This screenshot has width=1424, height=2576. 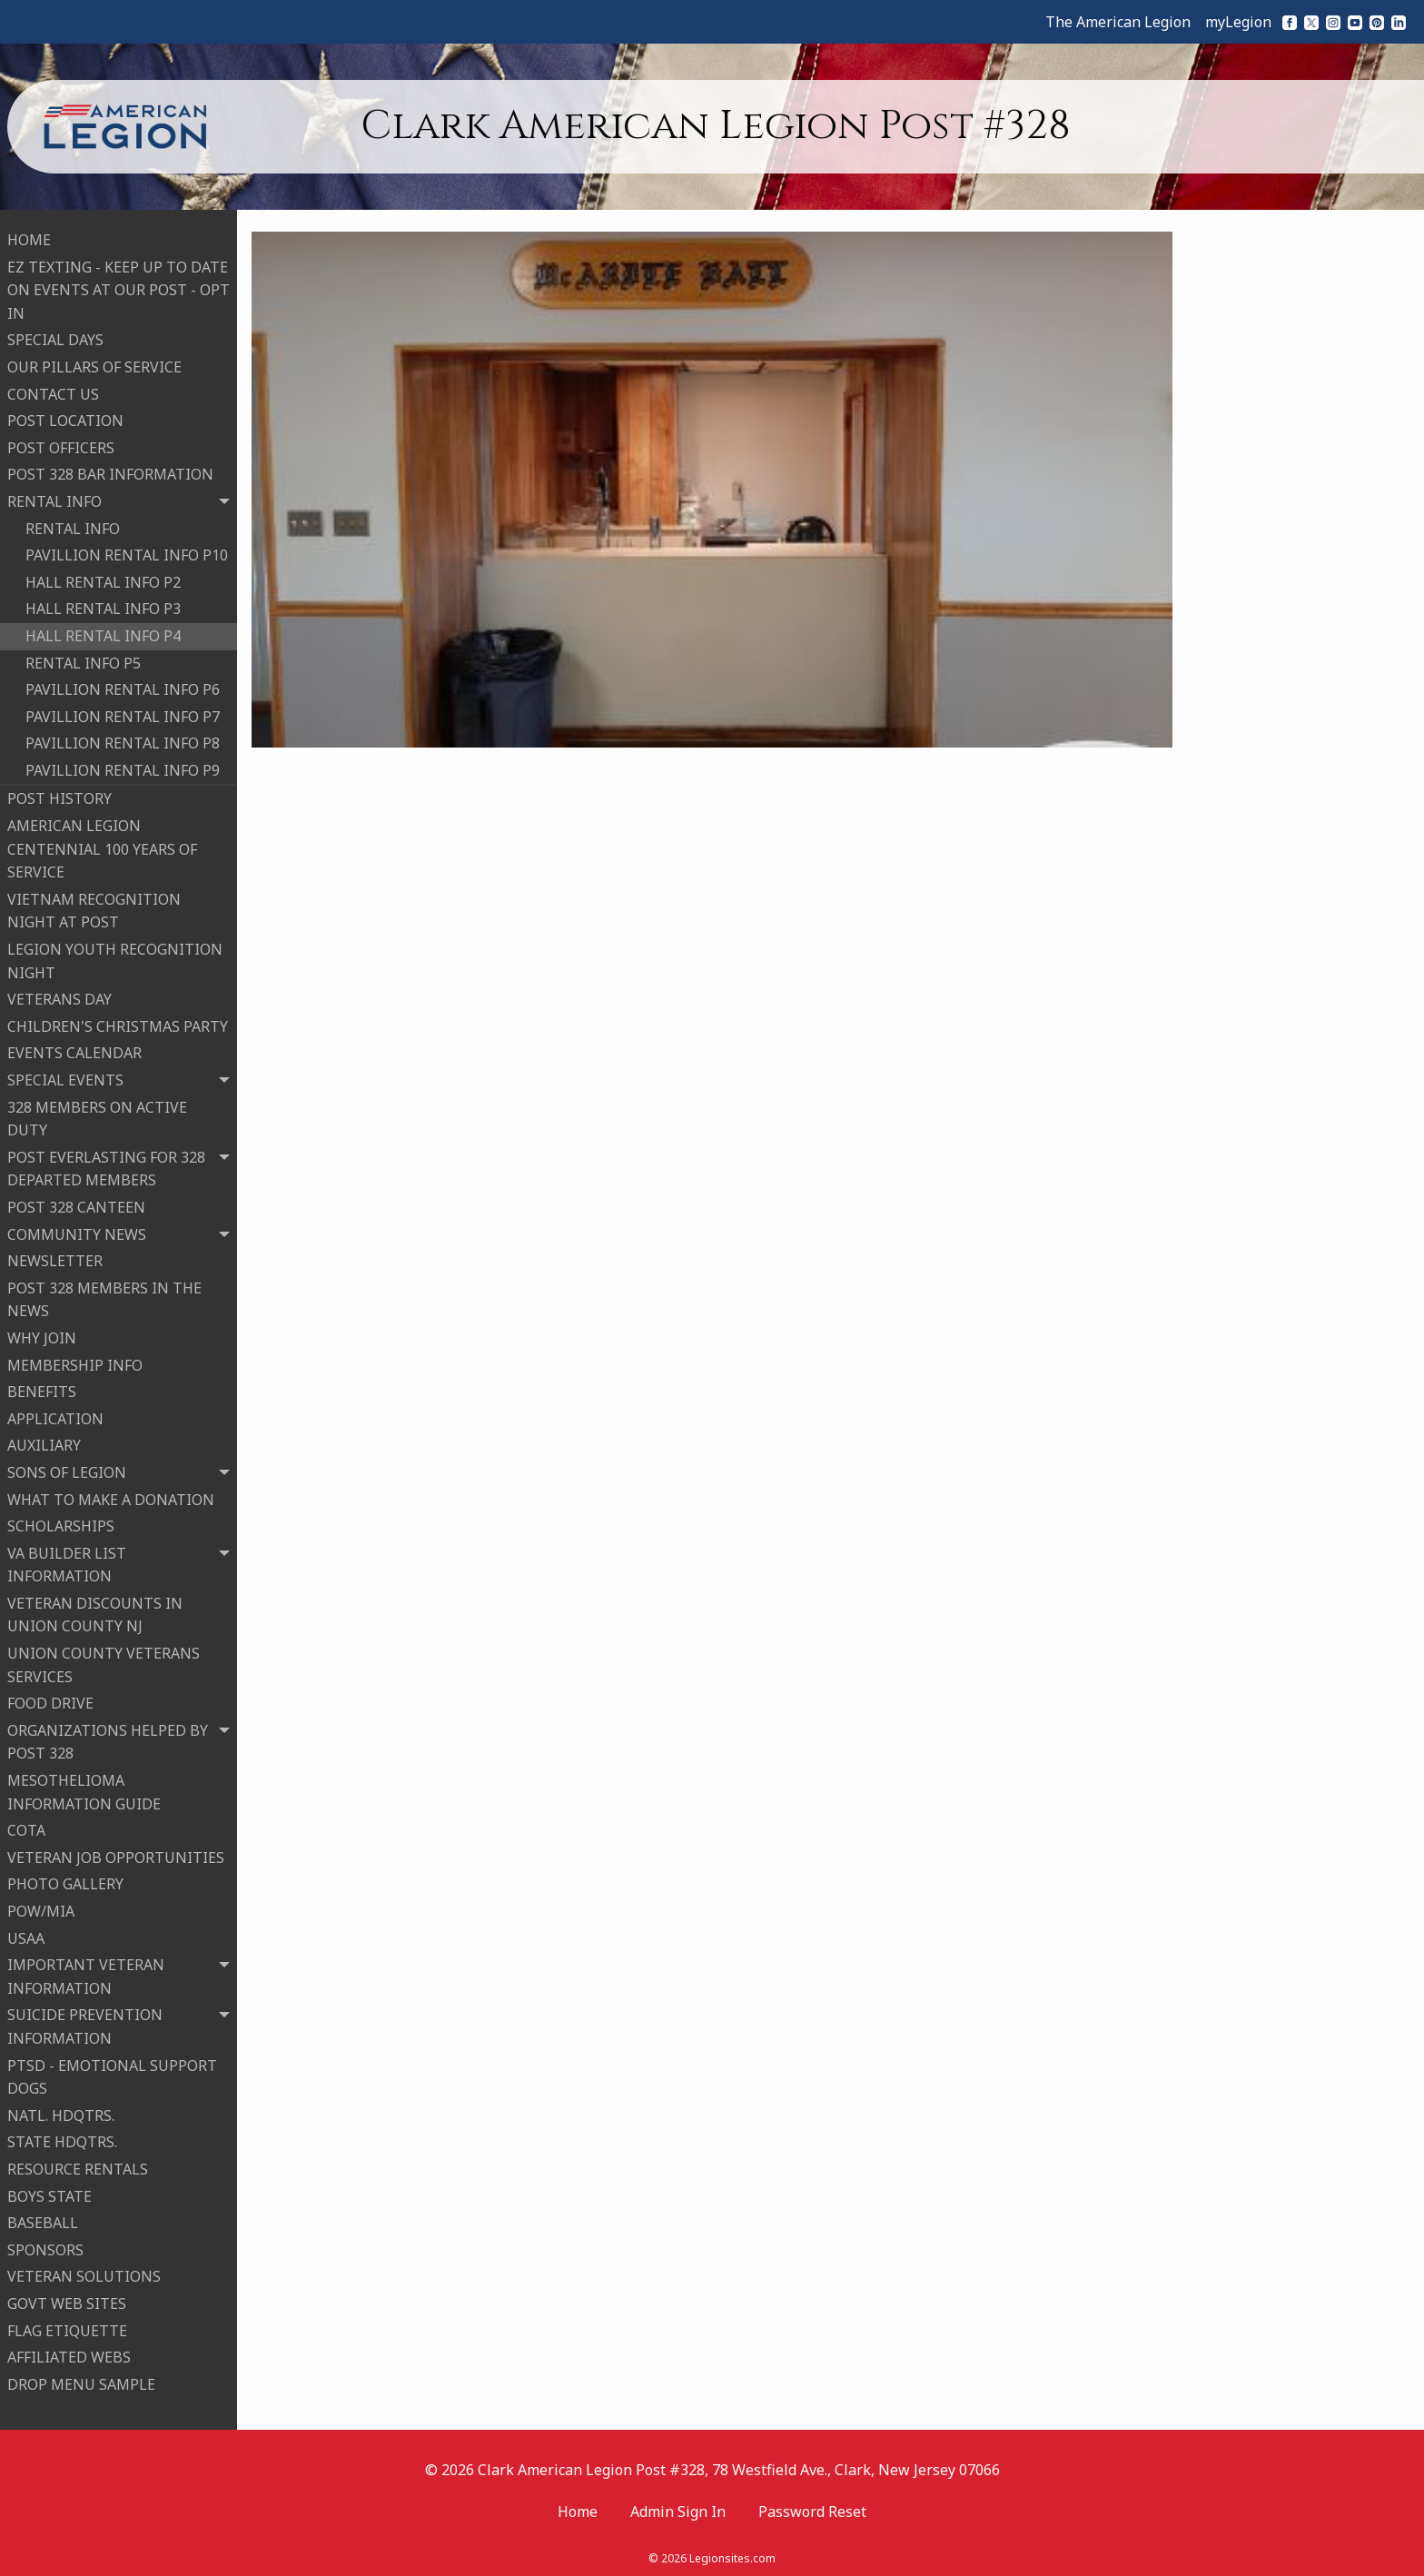 I want to click on SPONSORS, so click(x=45, y=2247).